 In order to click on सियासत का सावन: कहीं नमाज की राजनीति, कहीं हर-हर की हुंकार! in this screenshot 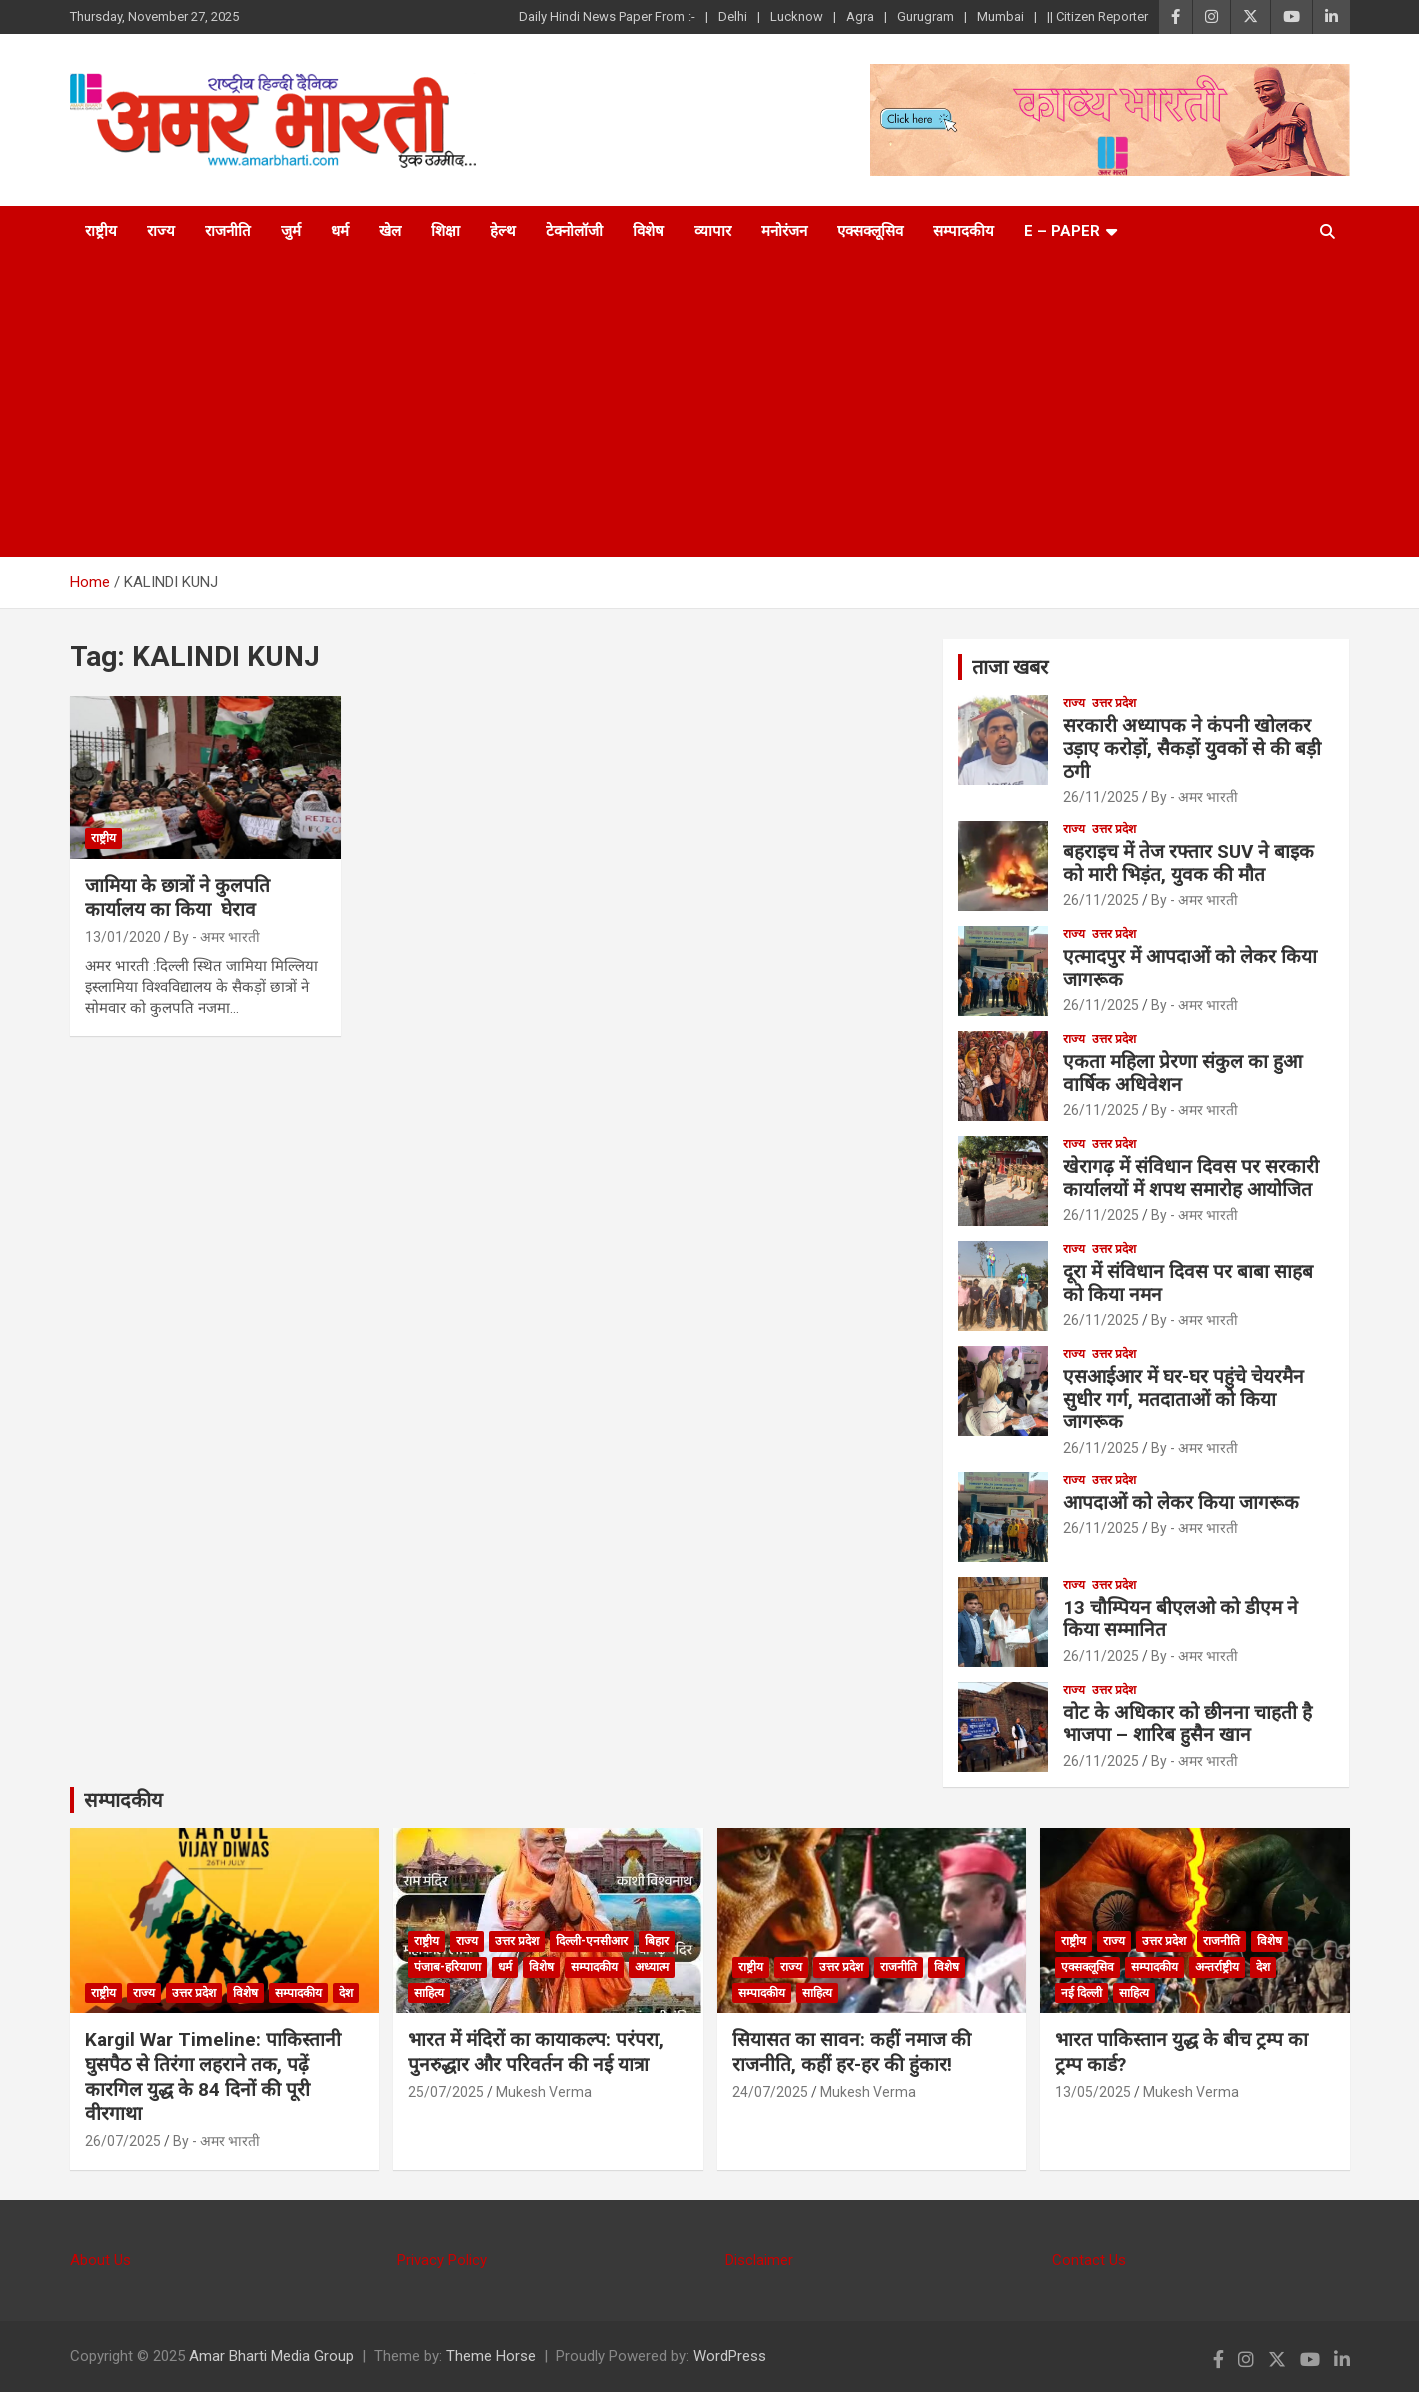, I will do `click(851, 2052)`.